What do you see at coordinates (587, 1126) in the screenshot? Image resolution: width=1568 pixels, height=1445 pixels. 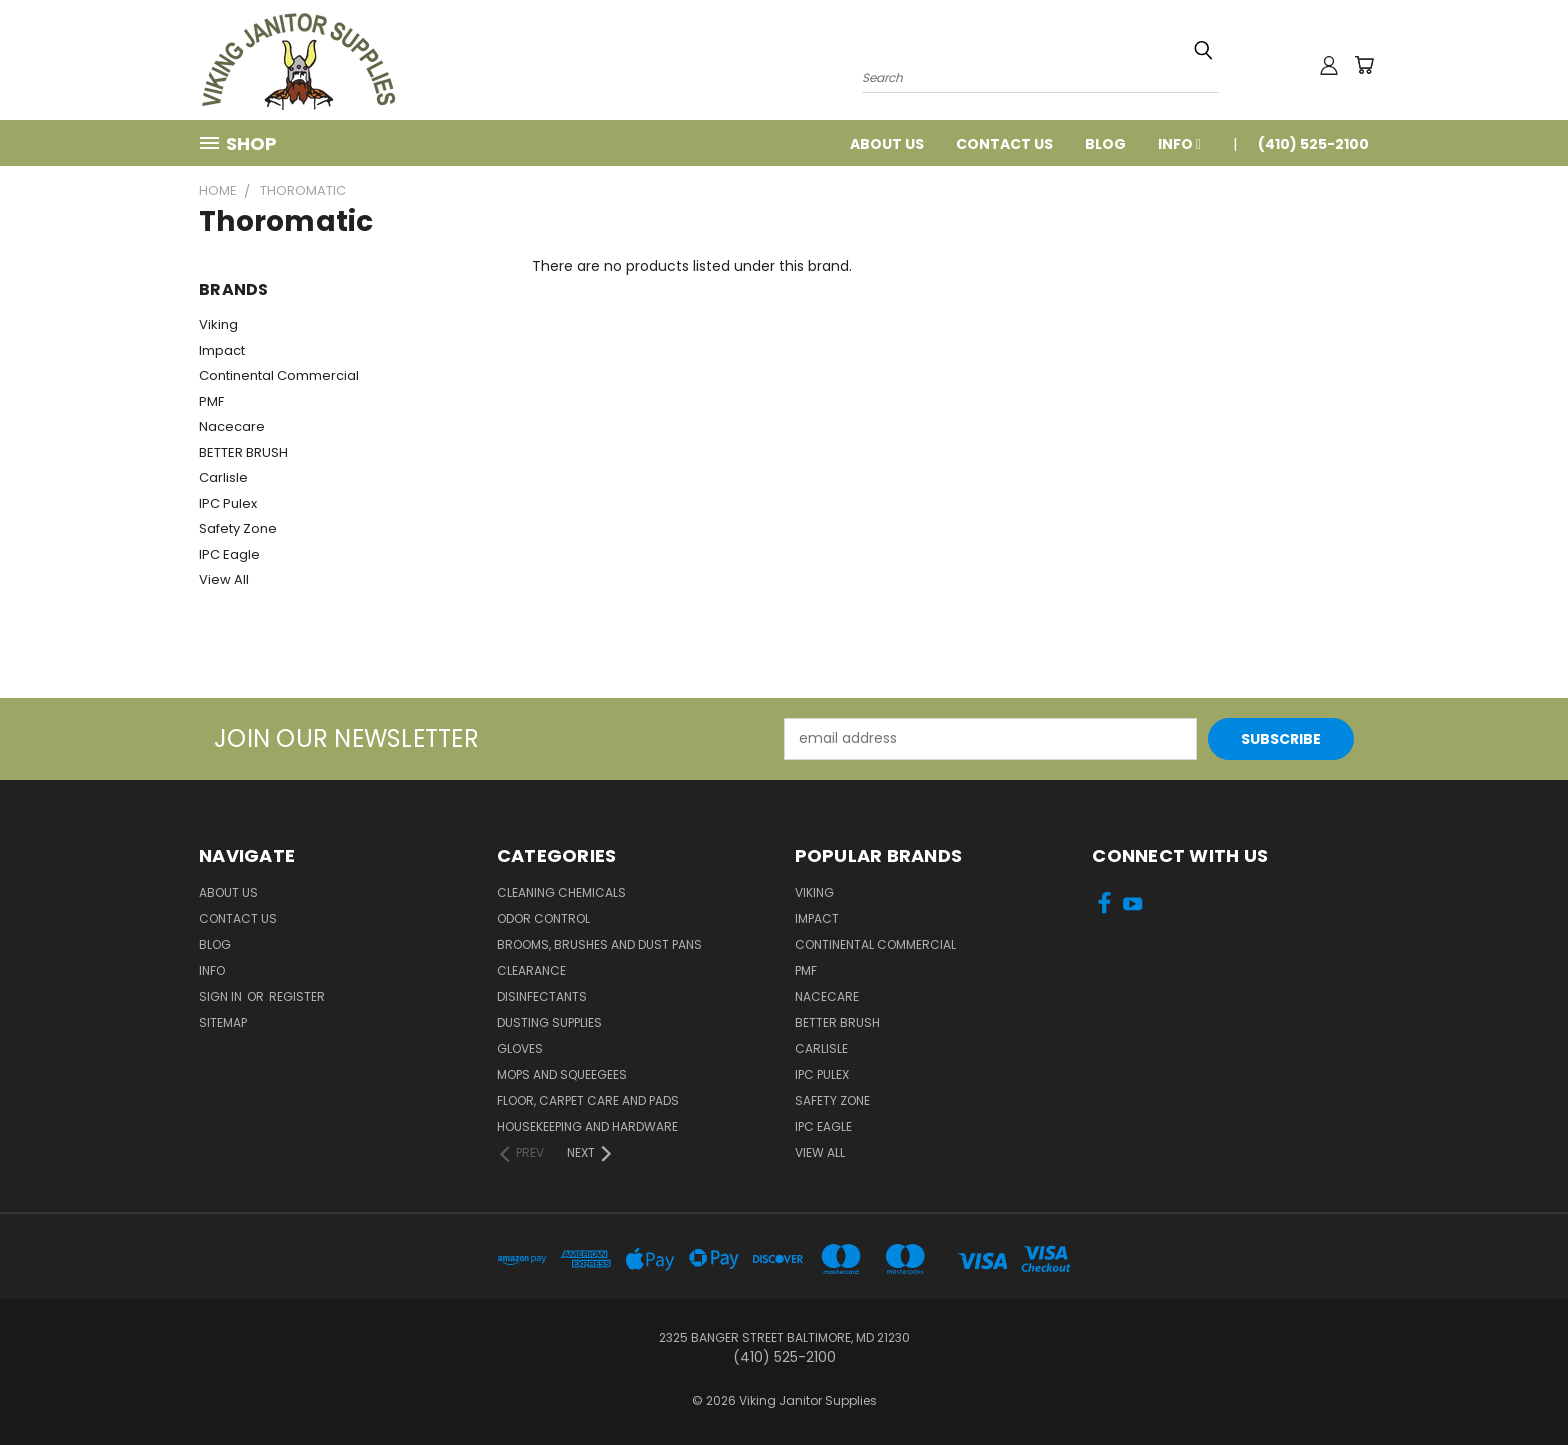 I see `Housekeeping and Hardware` at bounding box center [587, 1126].